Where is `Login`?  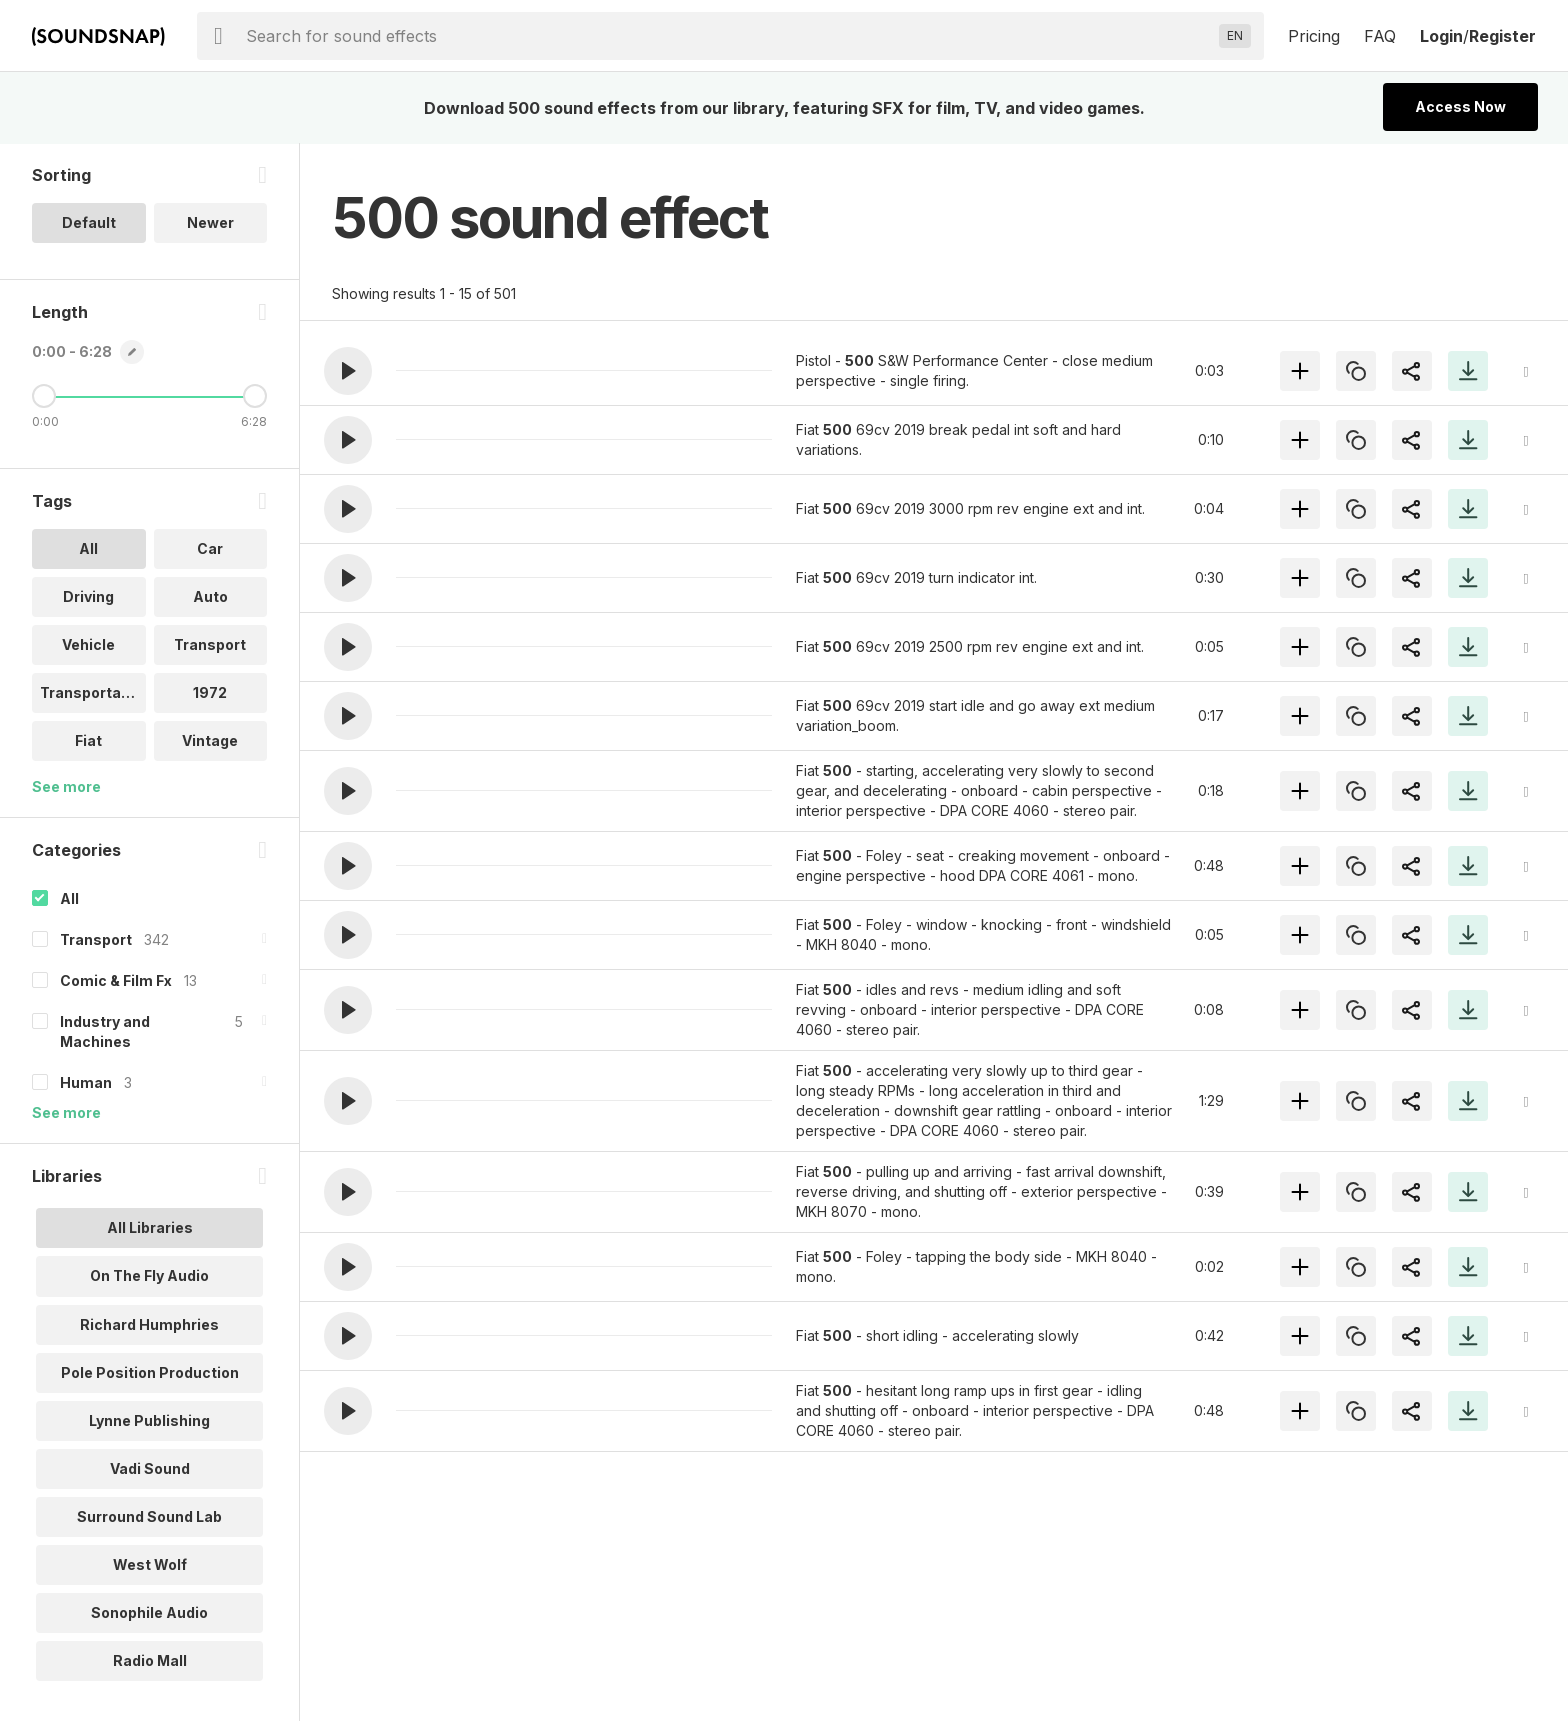
Login is located at coordinates (1441, 36).